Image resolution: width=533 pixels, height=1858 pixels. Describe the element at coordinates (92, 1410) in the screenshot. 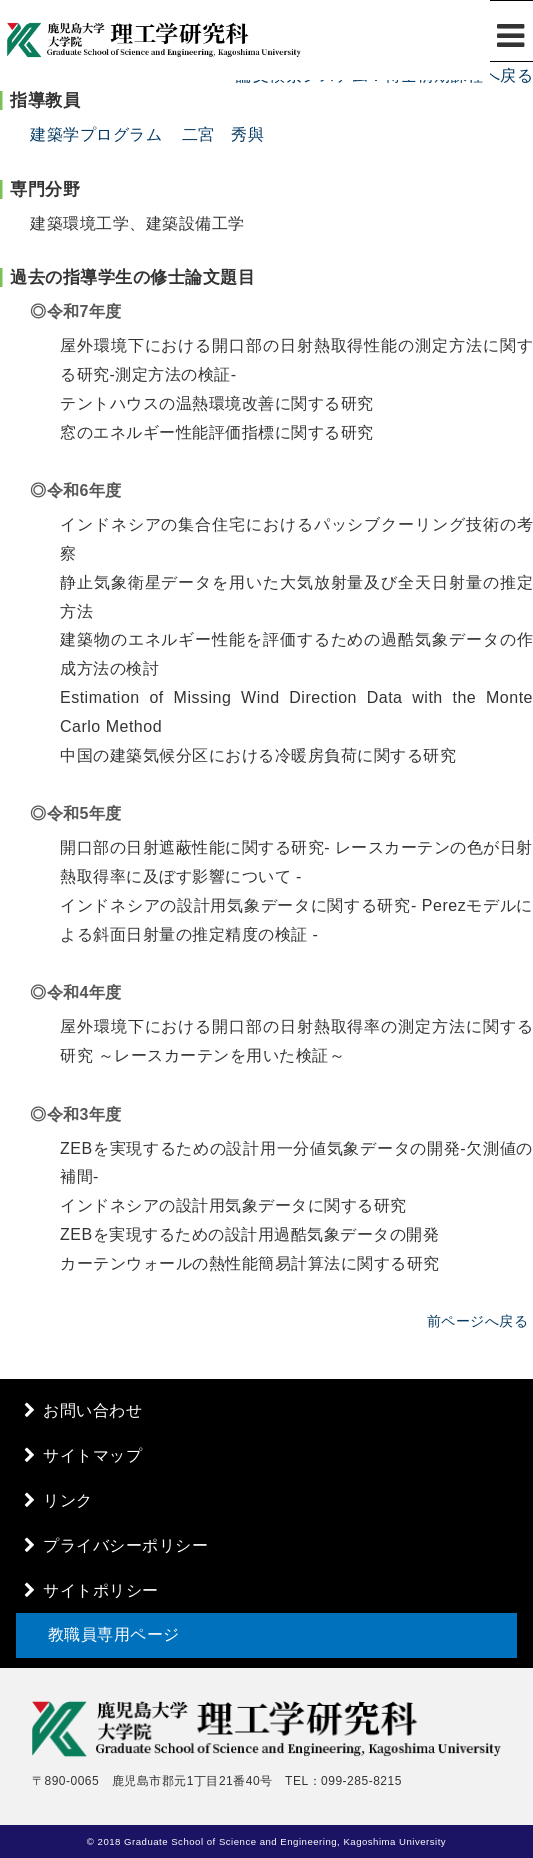

I see `お問い合わせ` at that location.